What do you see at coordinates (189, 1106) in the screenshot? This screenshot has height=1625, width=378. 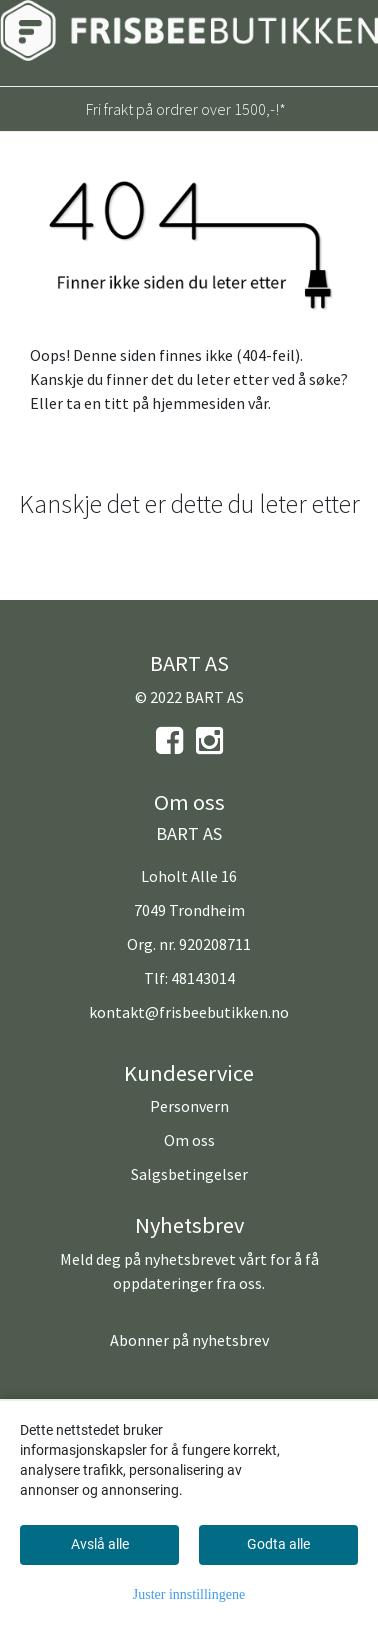 I see `Personvern` at bounding box center [189, 1106].